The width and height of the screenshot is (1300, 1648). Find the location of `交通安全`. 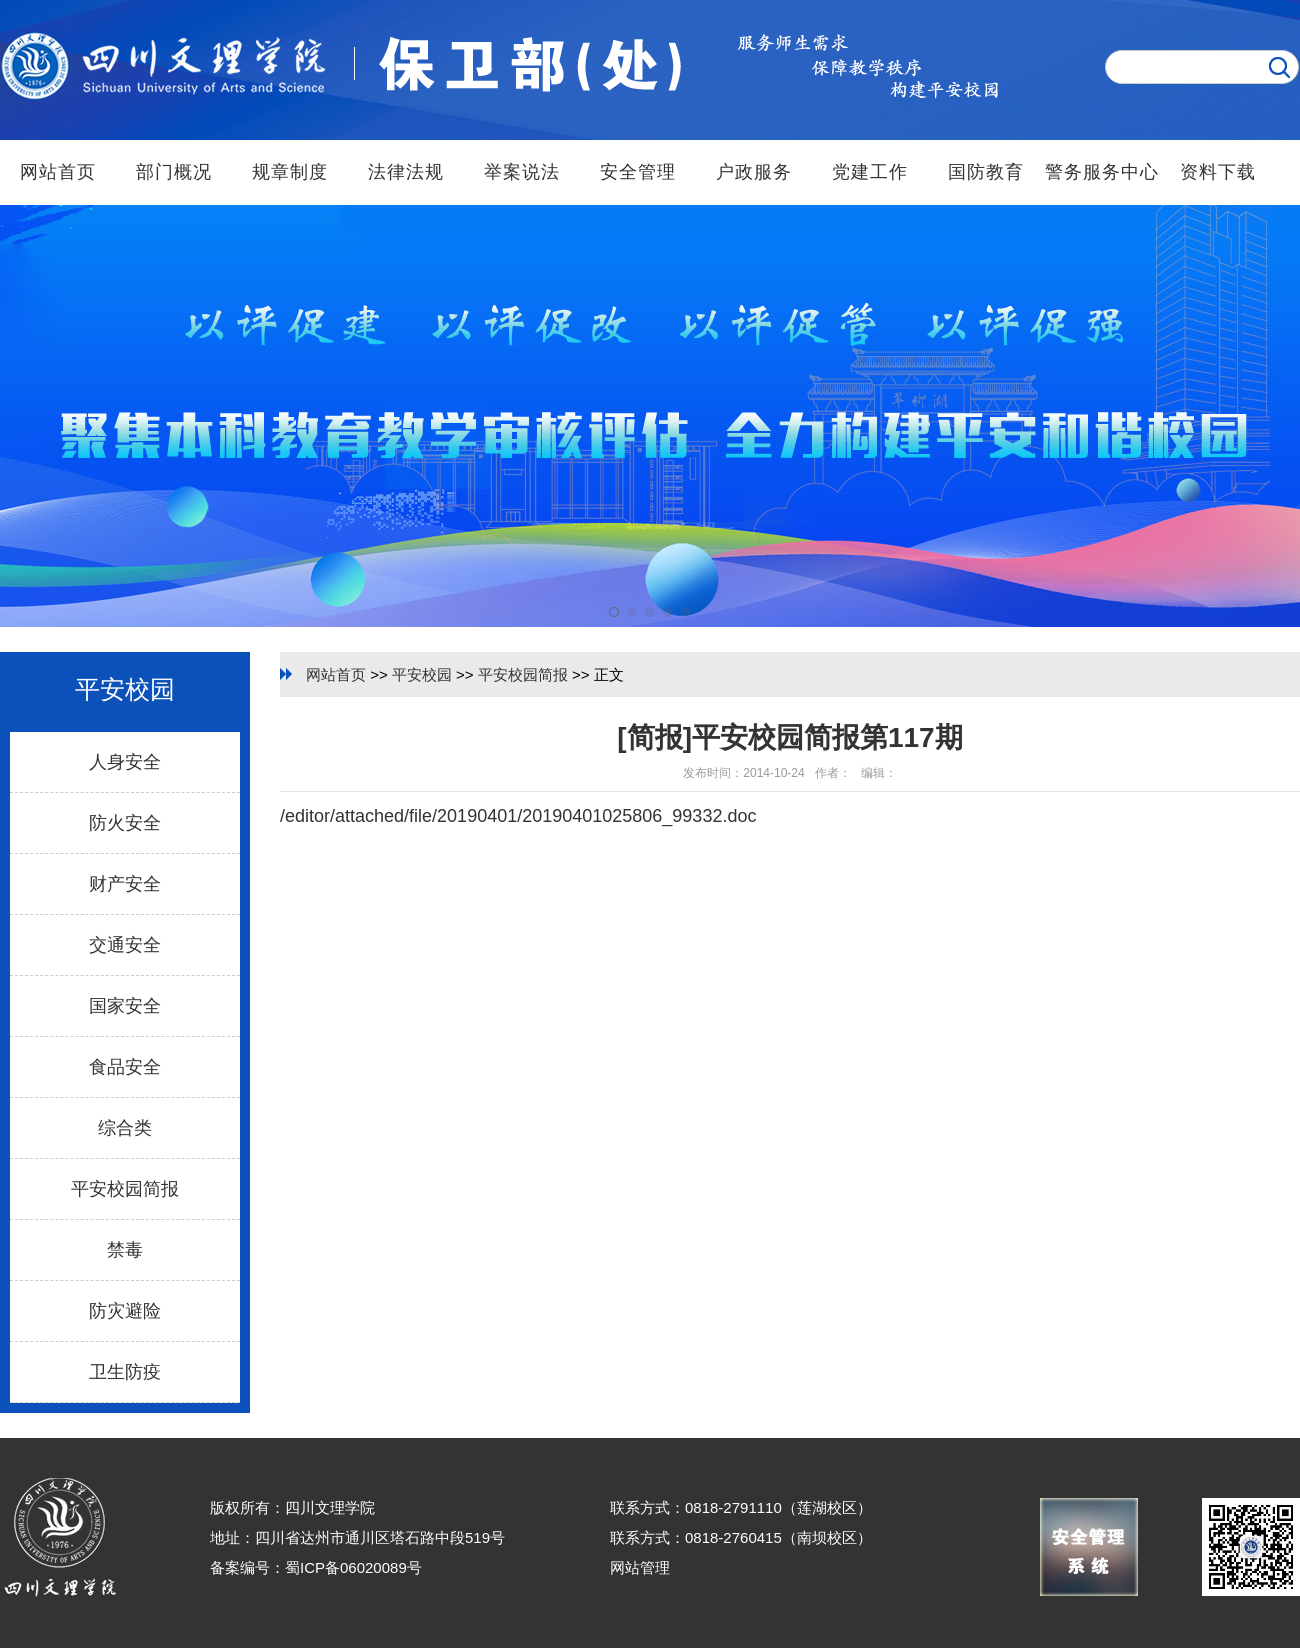

交通安全 is located at coordinates (125, 945).